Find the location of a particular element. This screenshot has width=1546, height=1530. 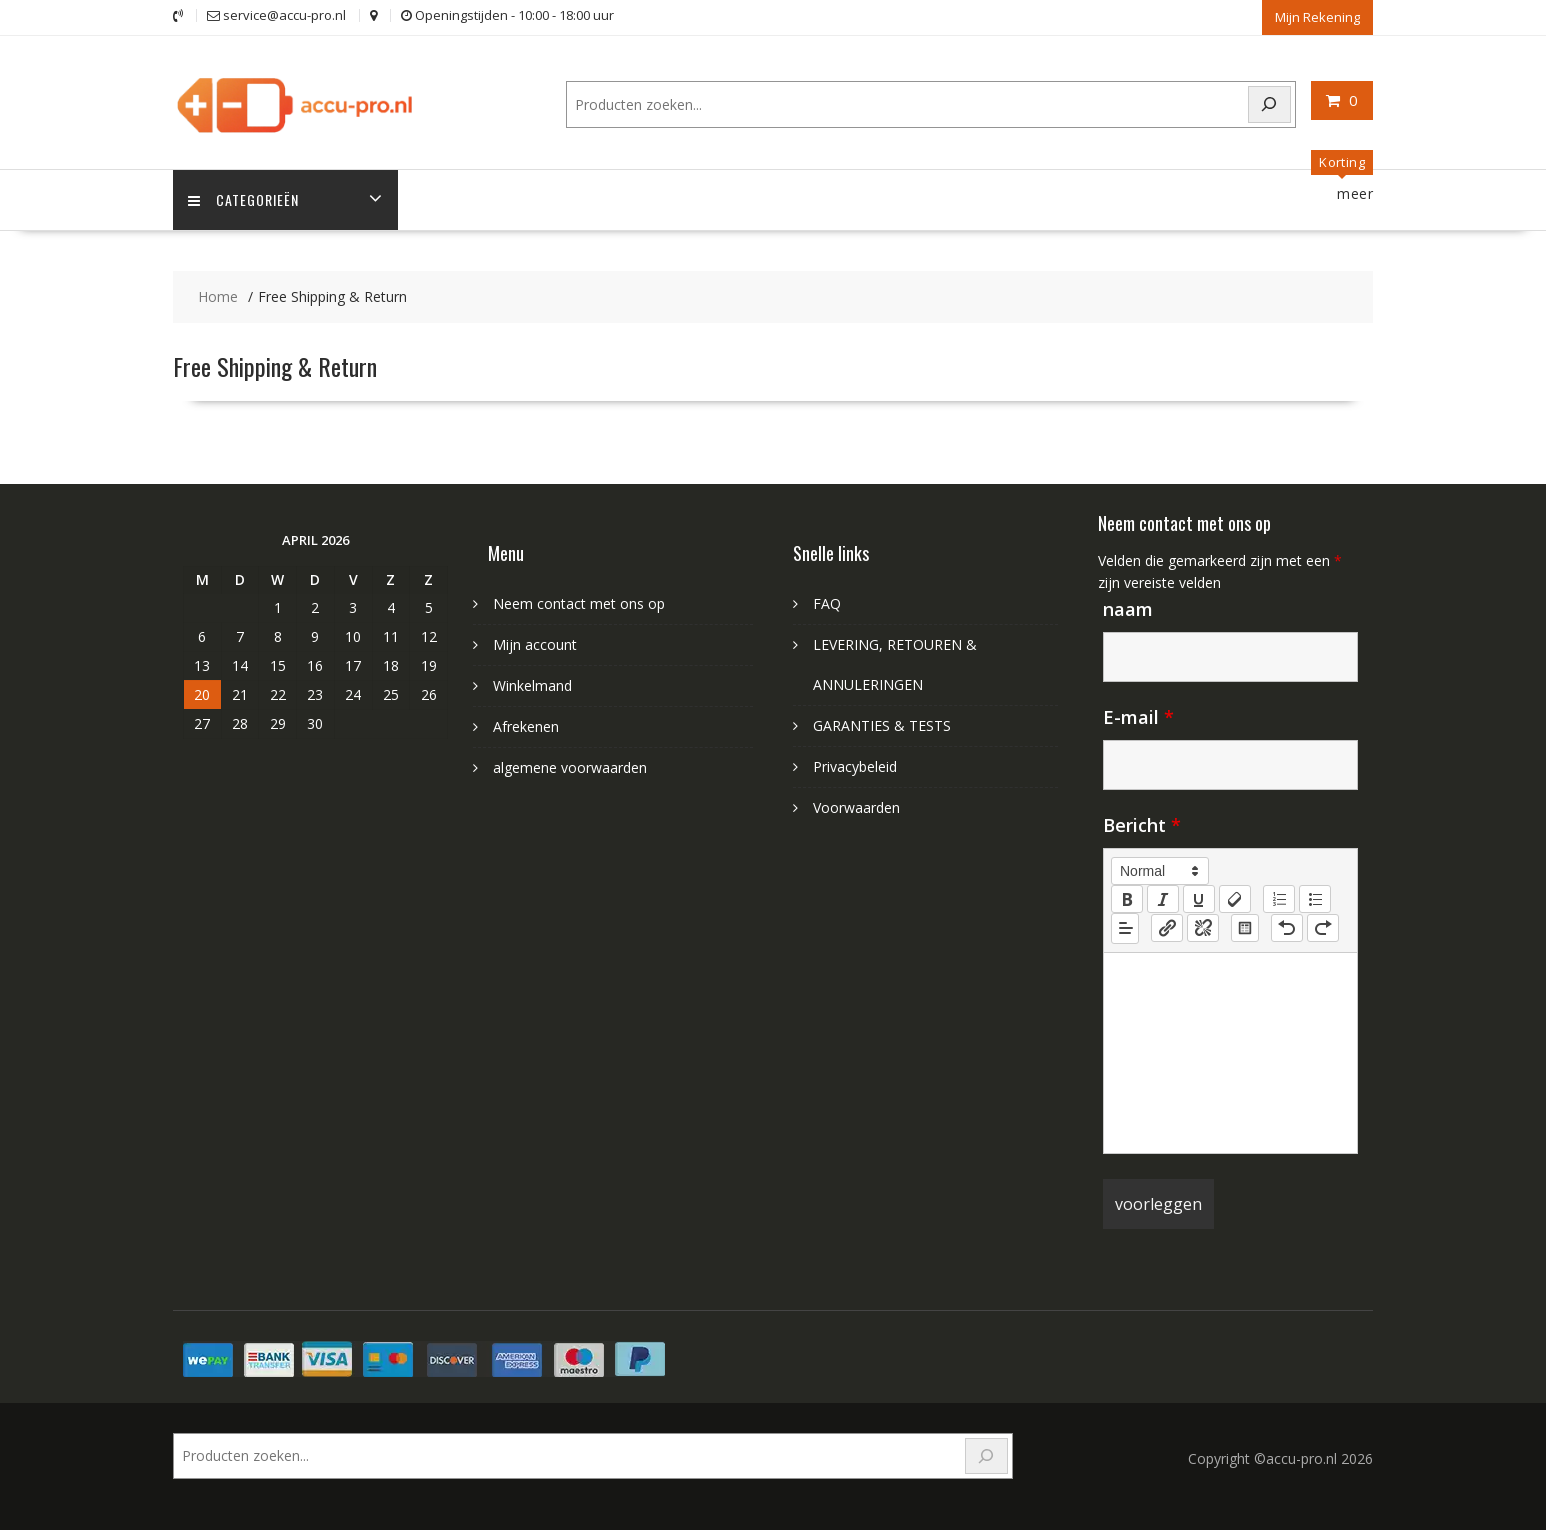

Categorieën is located at coordinates (243, 200).